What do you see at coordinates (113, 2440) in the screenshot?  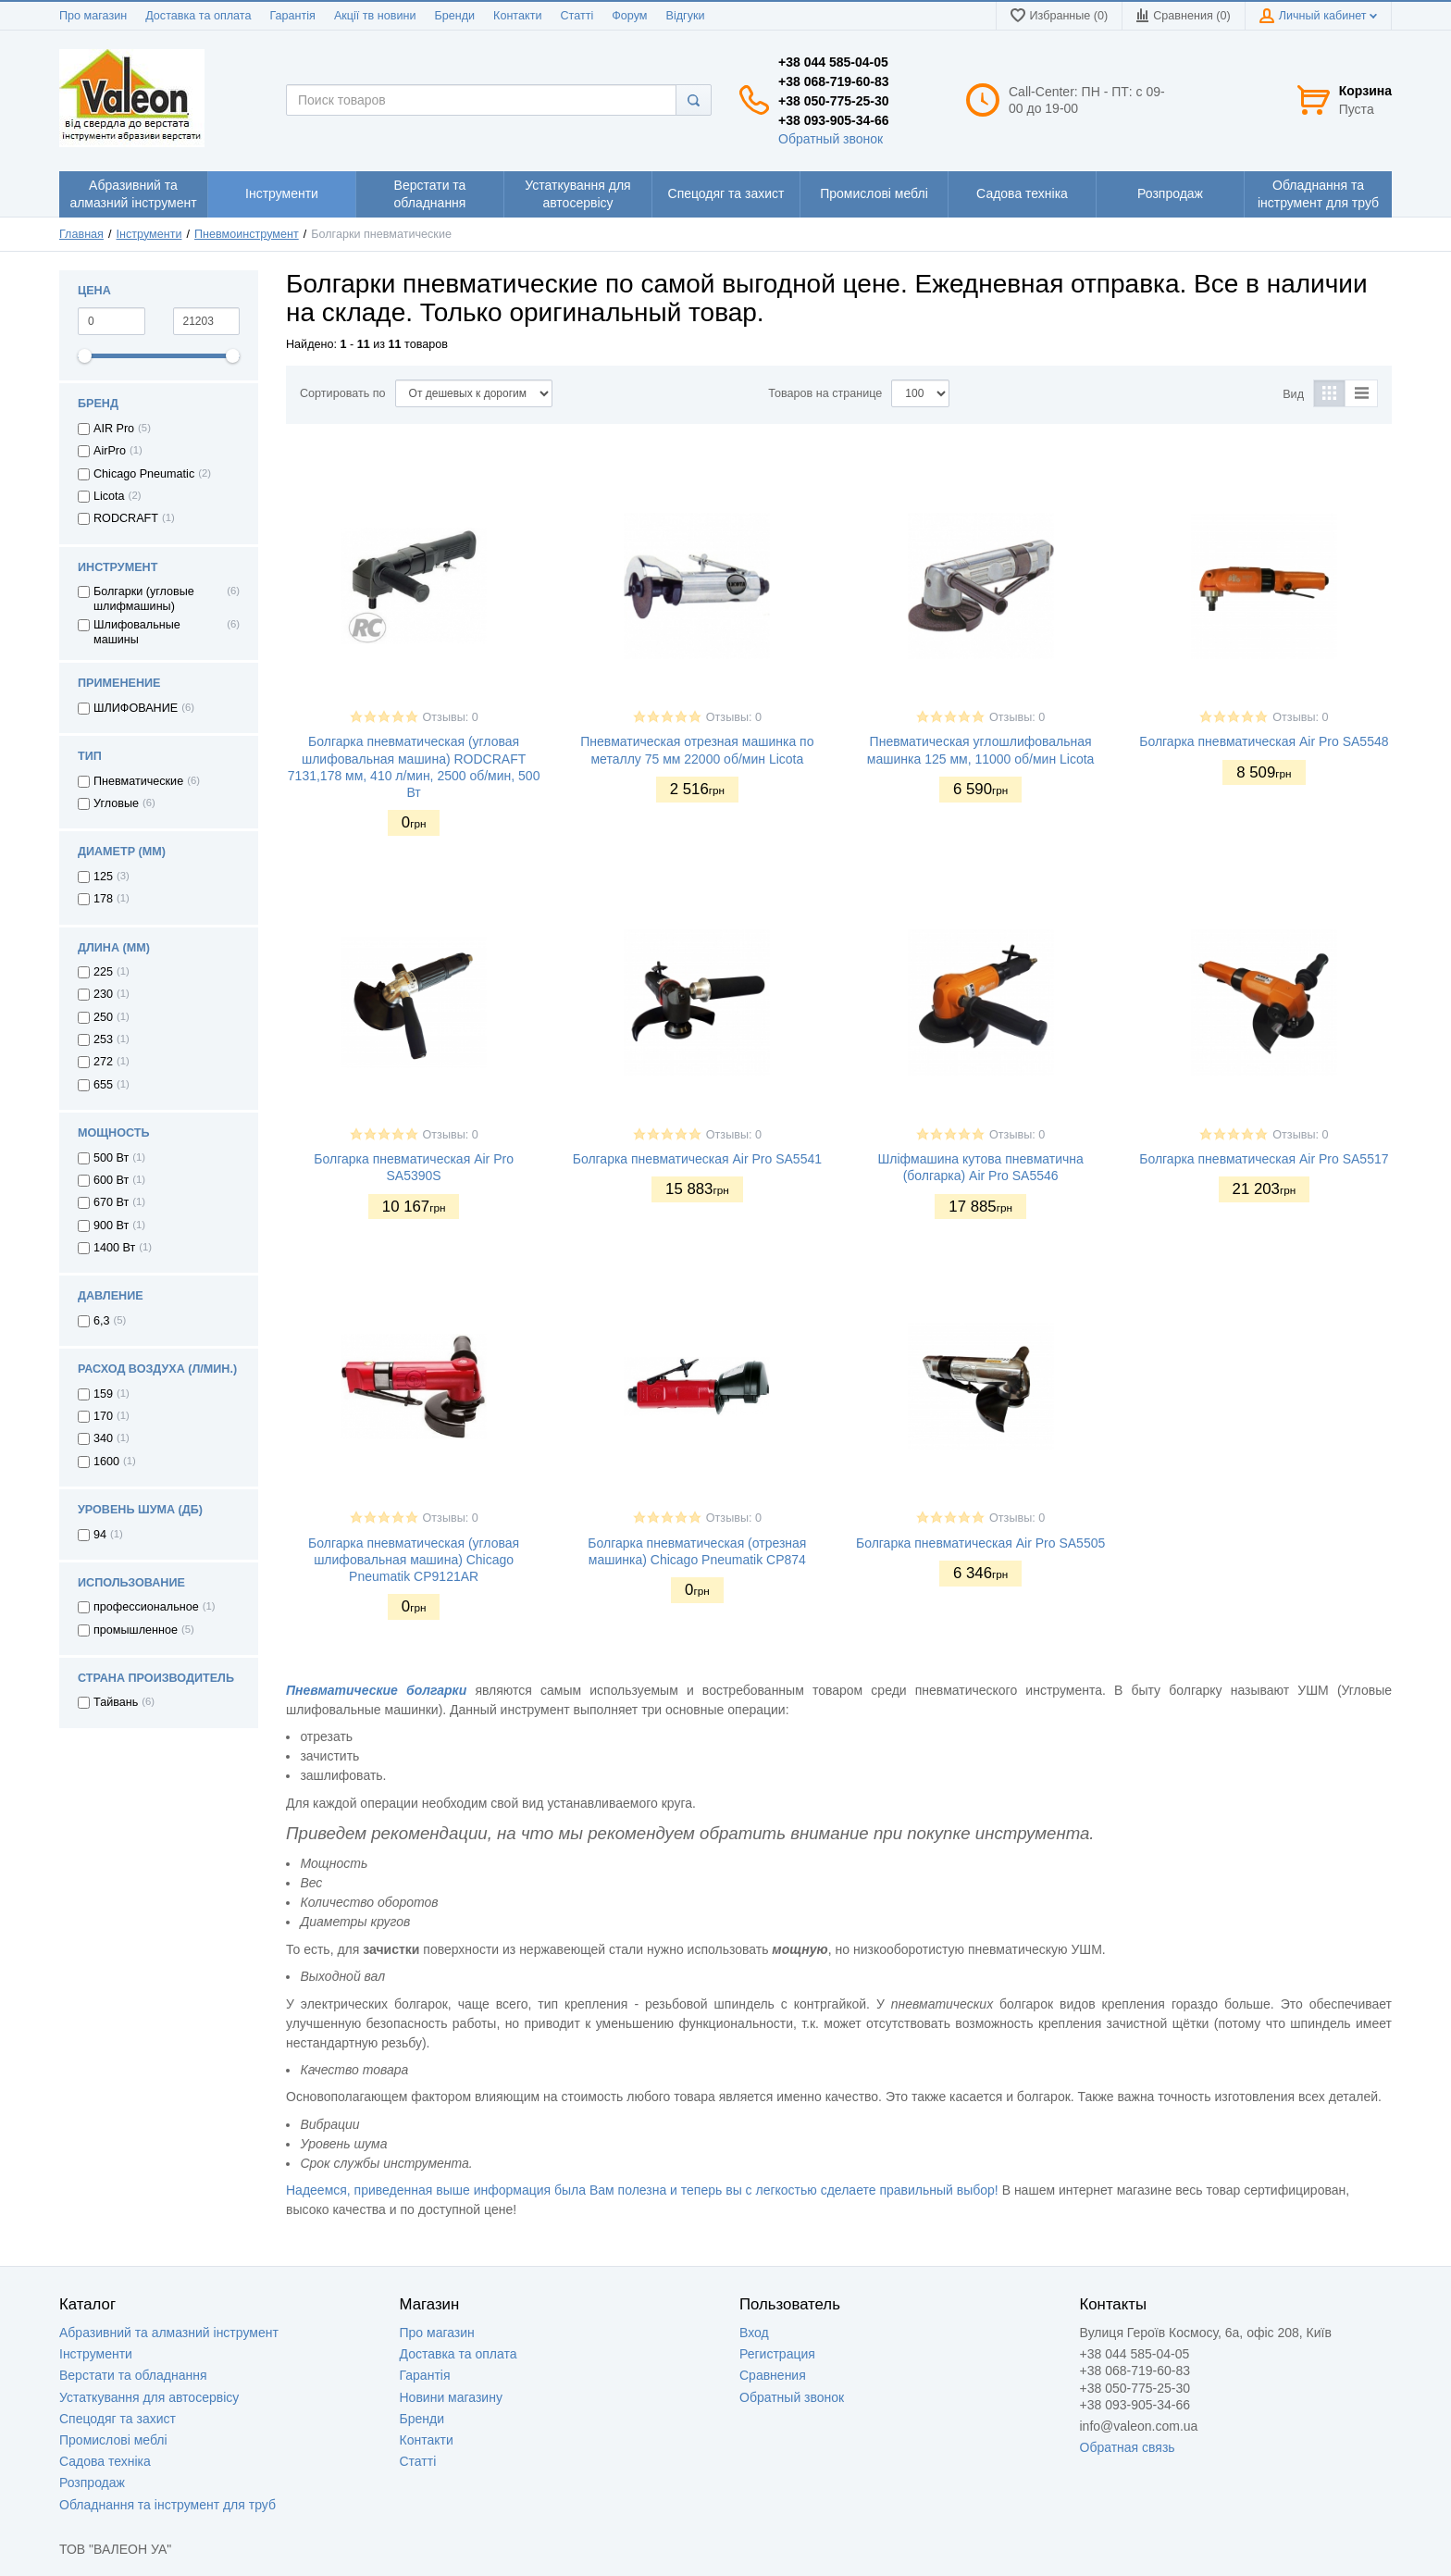 I see `Промислові меблі` at bounding box center [113, 2440].